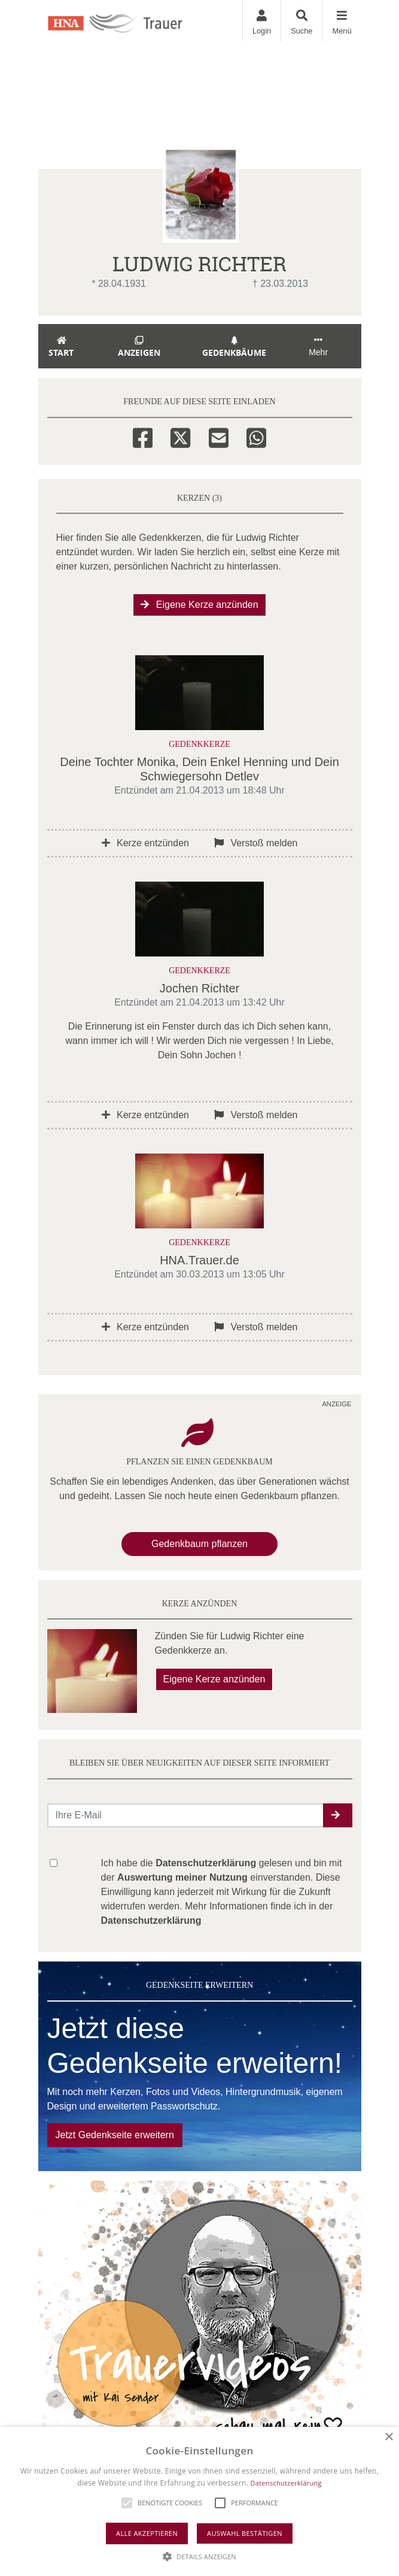 The image size is (399, 2576). Describe the element at coordinates (244, 2533) in the screenshot. I see `Auswahl bestätigen [button]` at that location.